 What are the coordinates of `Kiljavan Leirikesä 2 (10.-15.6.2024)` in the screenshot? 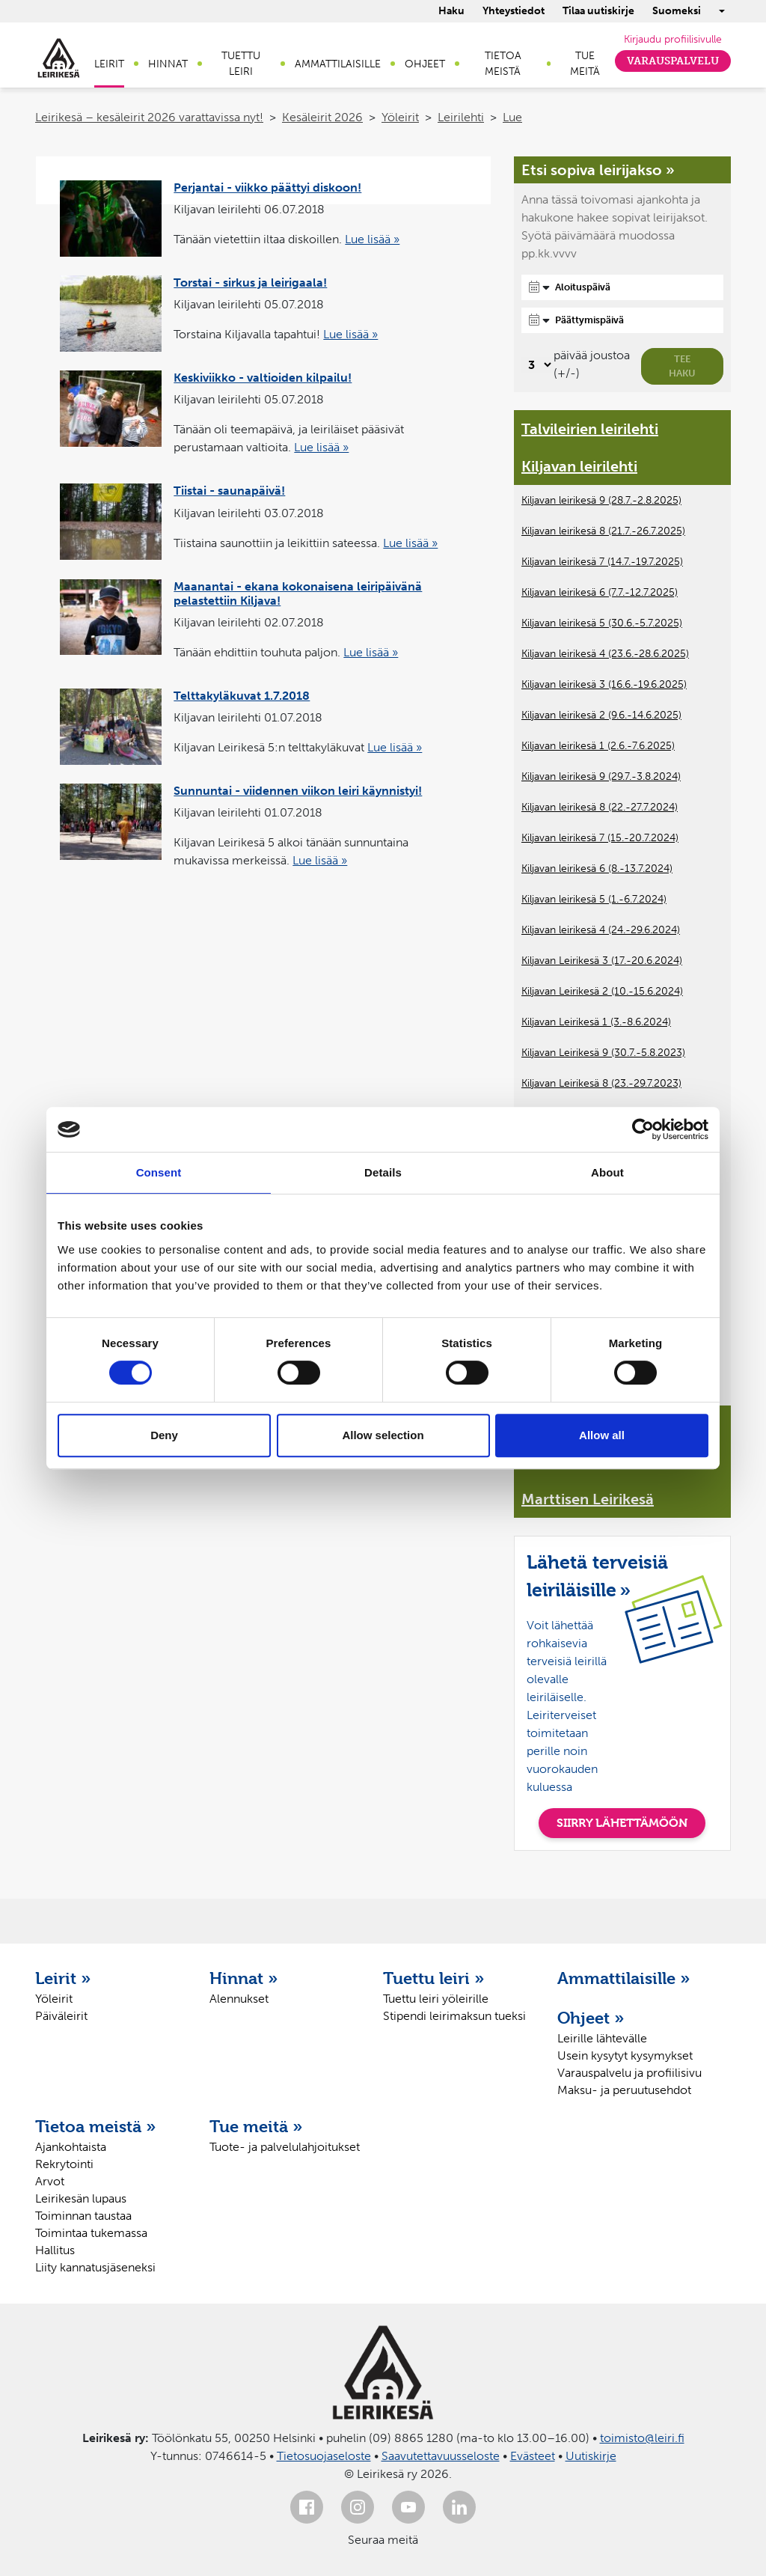 It's located at (602, 991).